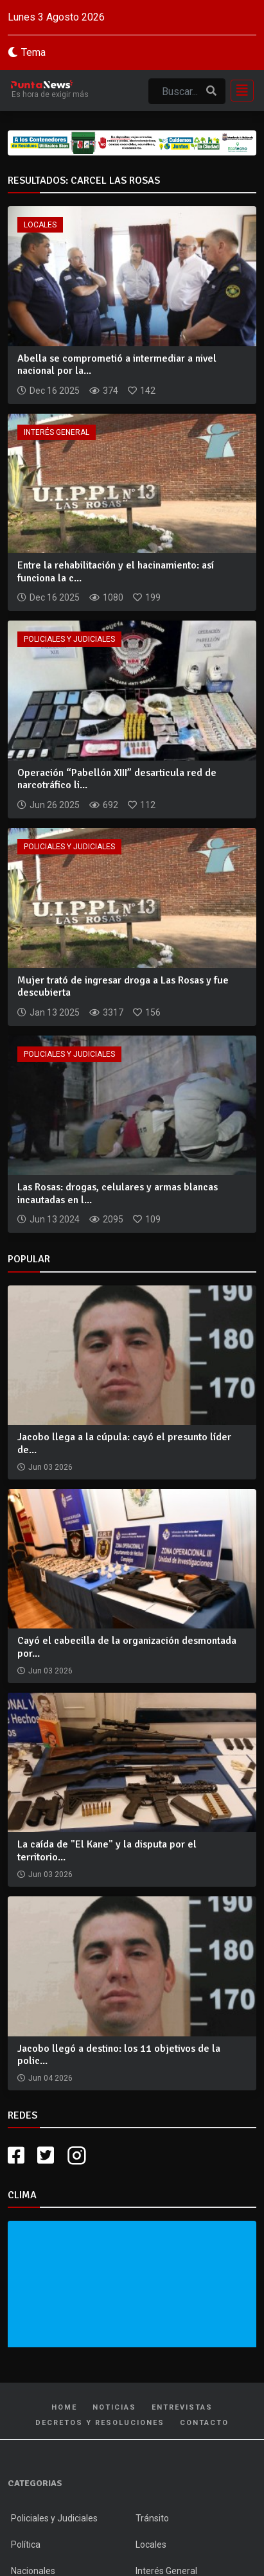  I want to click on Política, so click(25, 2544).